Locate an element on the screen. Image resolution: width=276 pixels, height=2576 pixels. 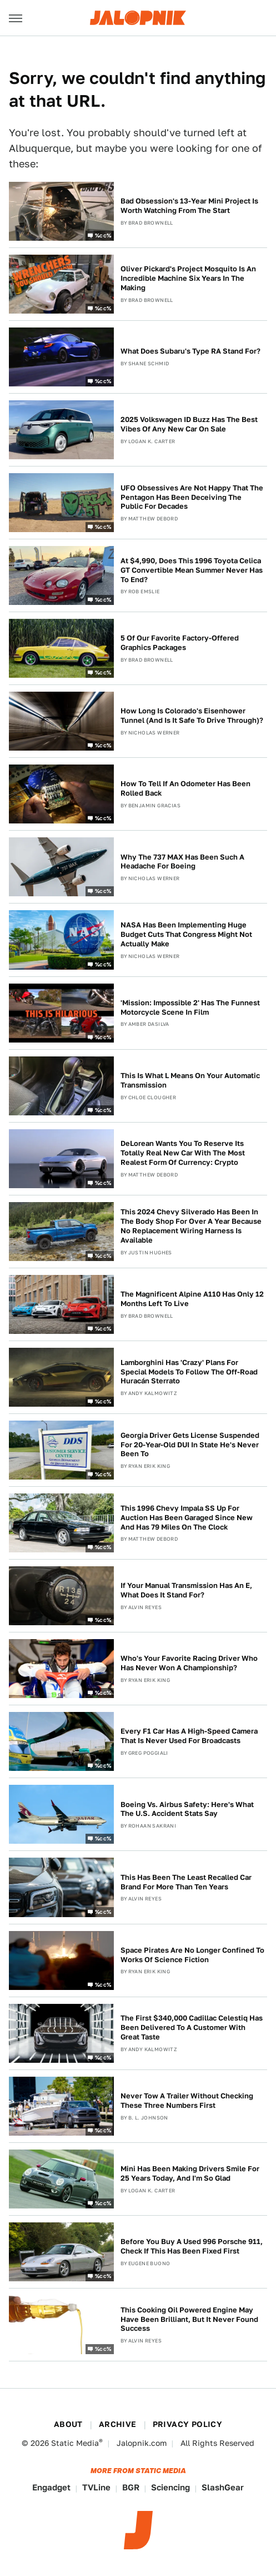
Who's Your Favorite Racing Driver Who Has Never Won A Championship? is located at coordinates (189, 1663).